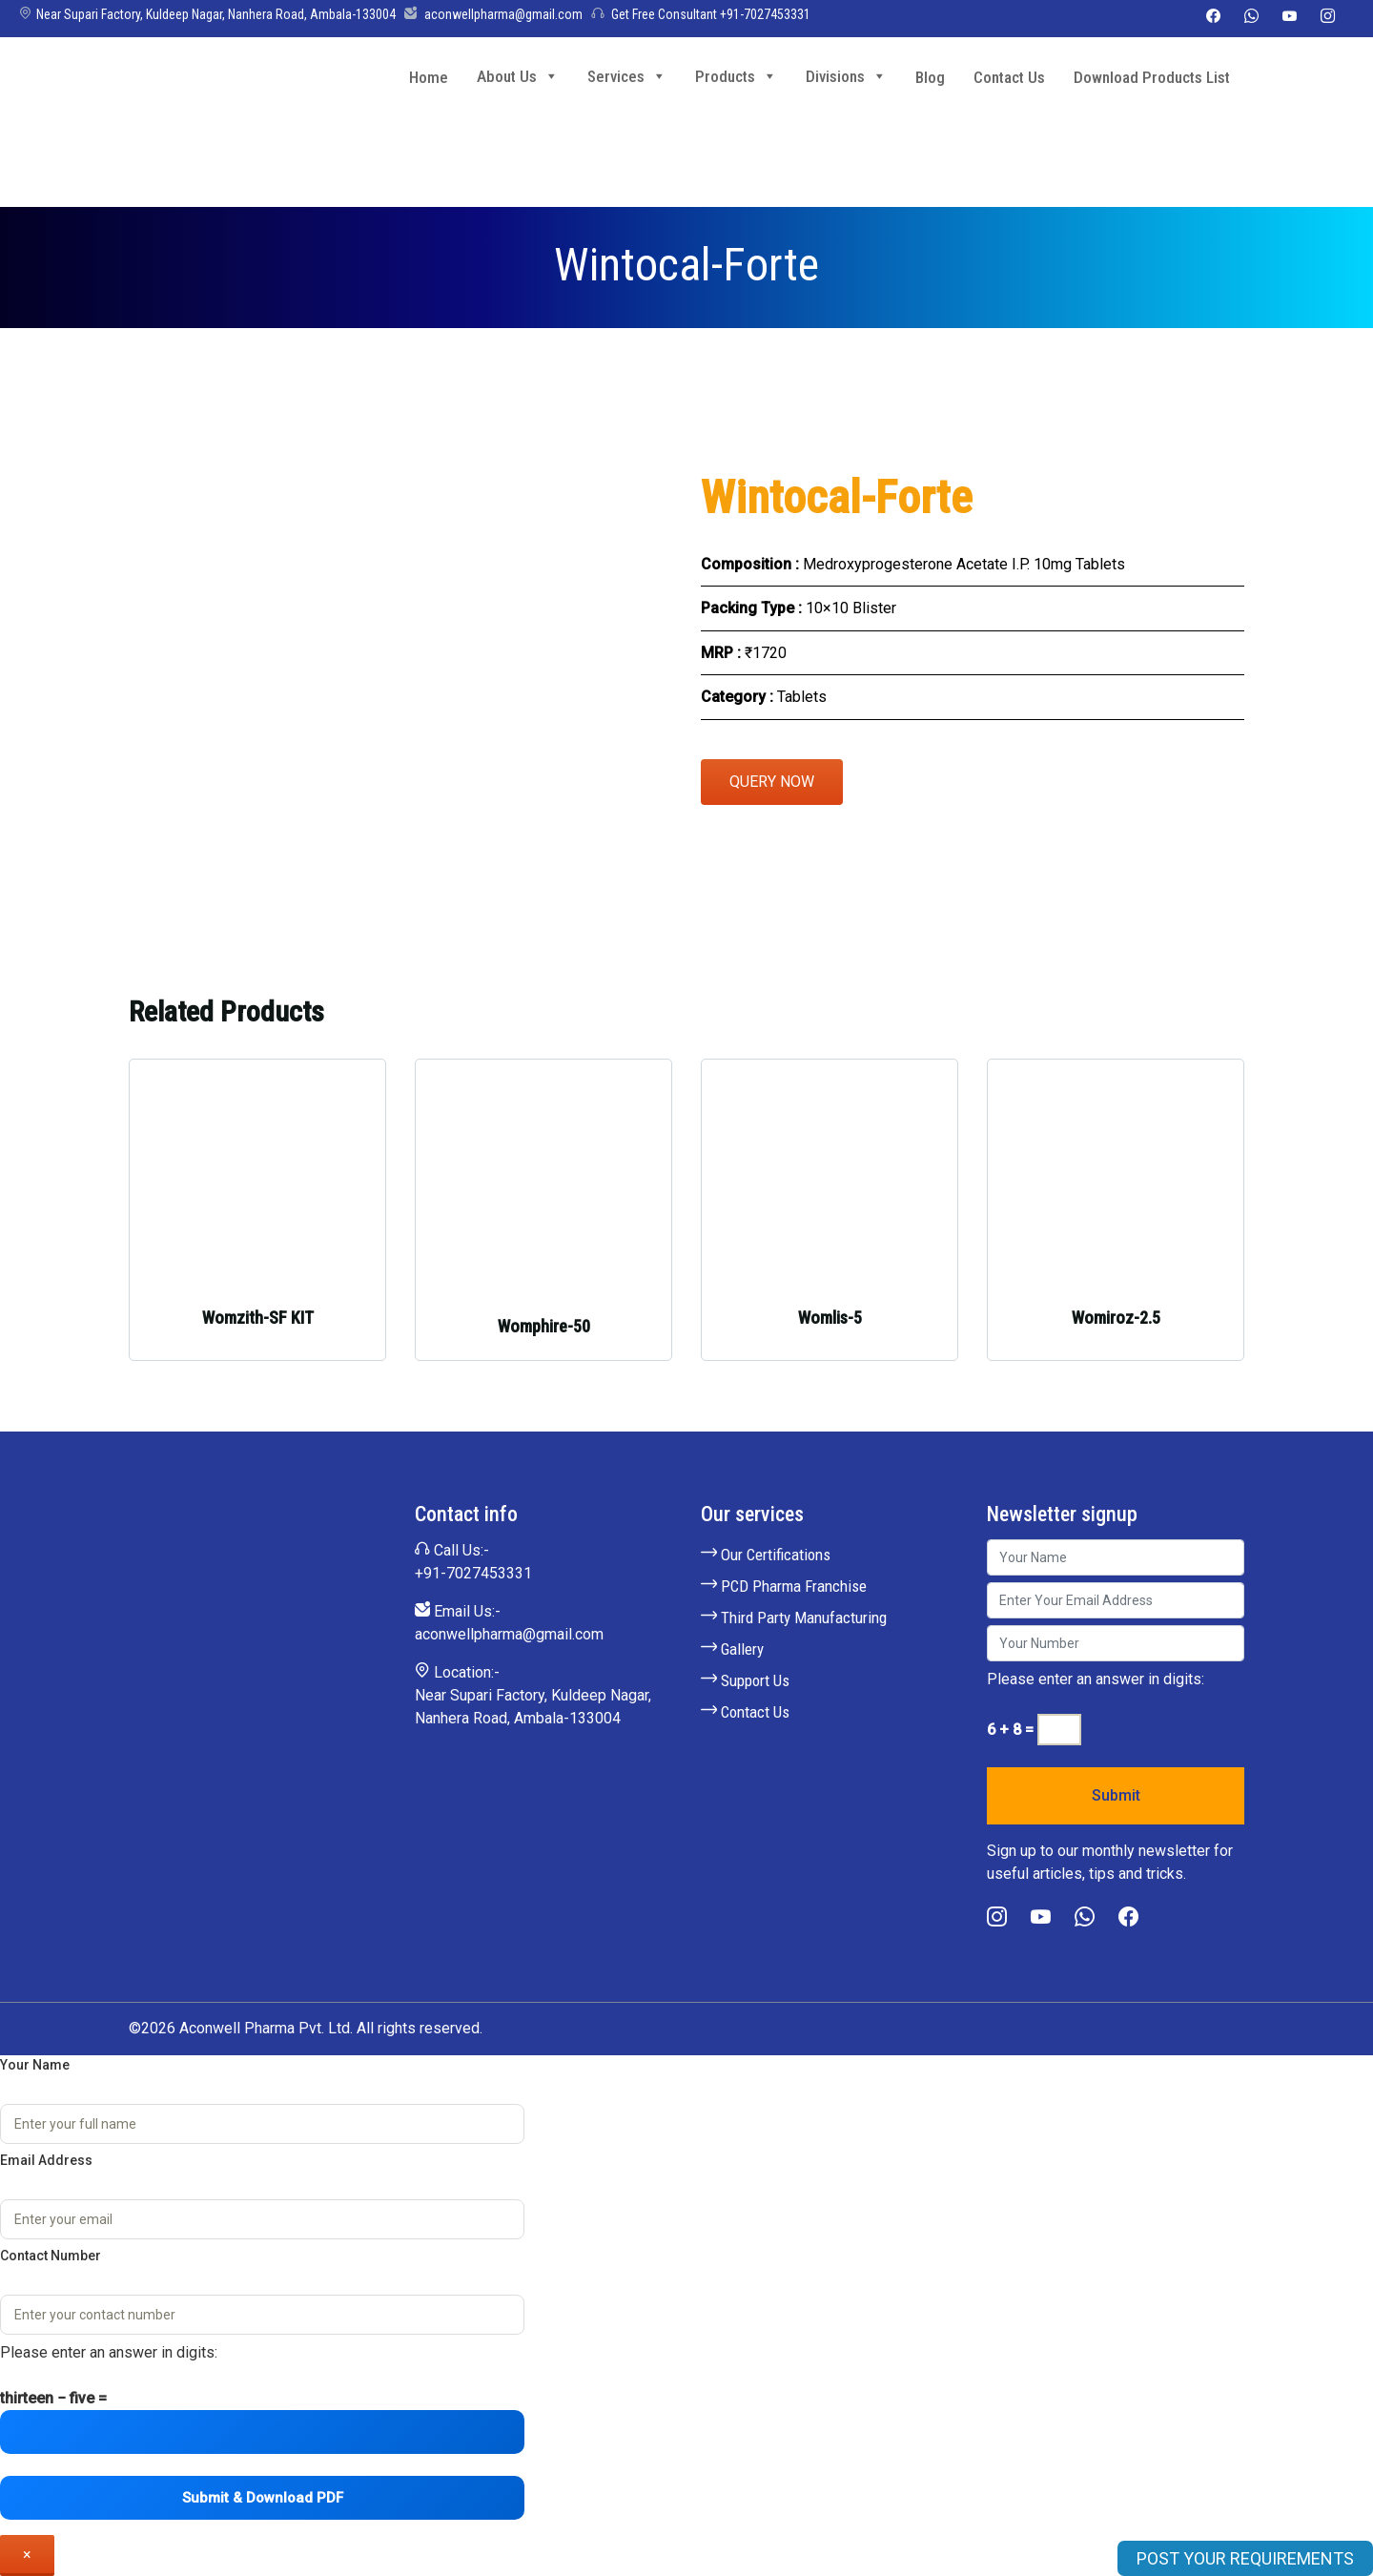 This screenshot has width=1373, height=2576. What do you see at coordinates (1152, 77) in the screenshot?
I see `Download Products List` at bounding box center [1152, 77].